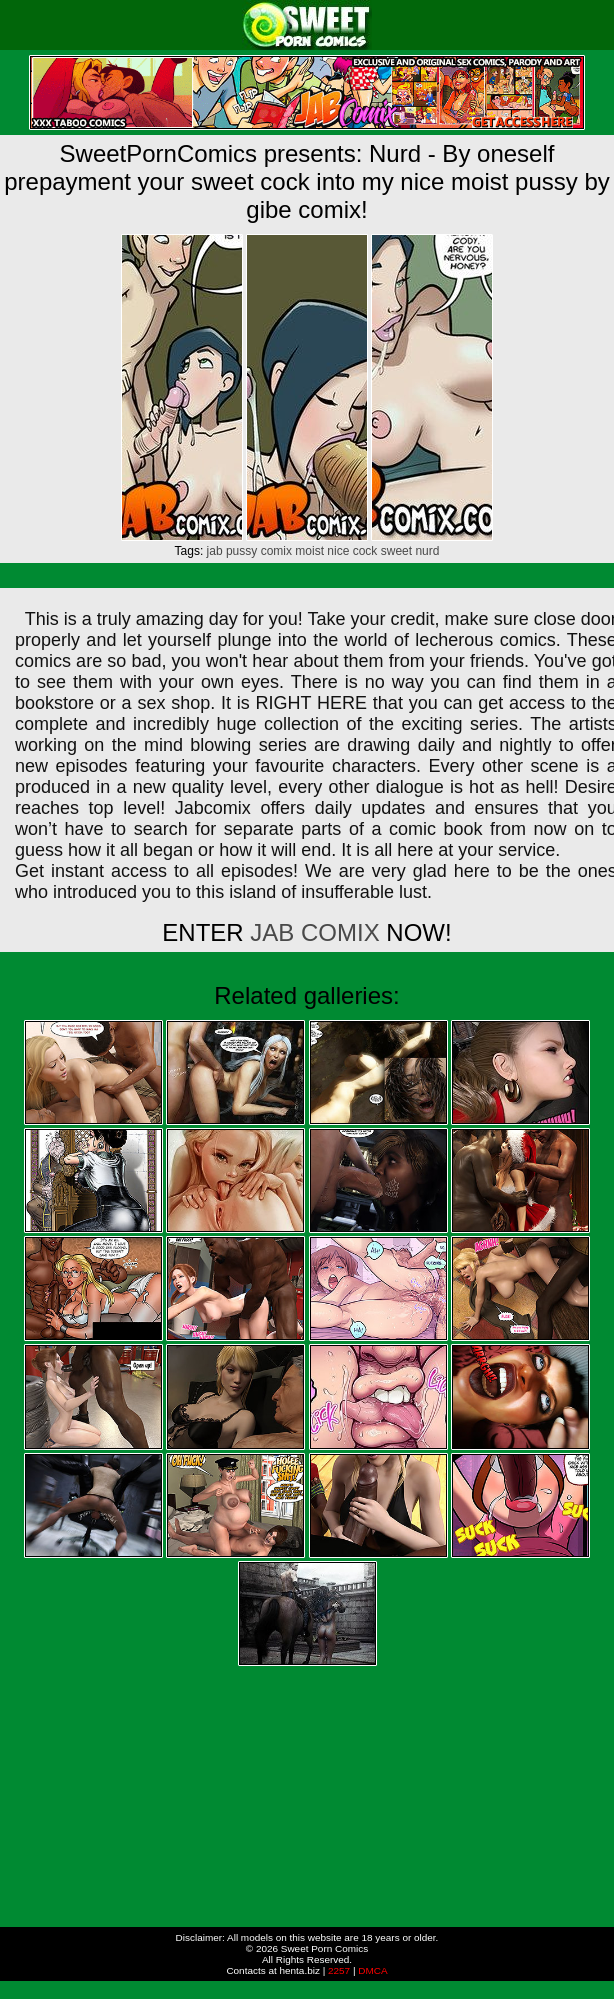 The height and width of the screenshot is (1999, 614). I want to click on nice, so click(338, 551).